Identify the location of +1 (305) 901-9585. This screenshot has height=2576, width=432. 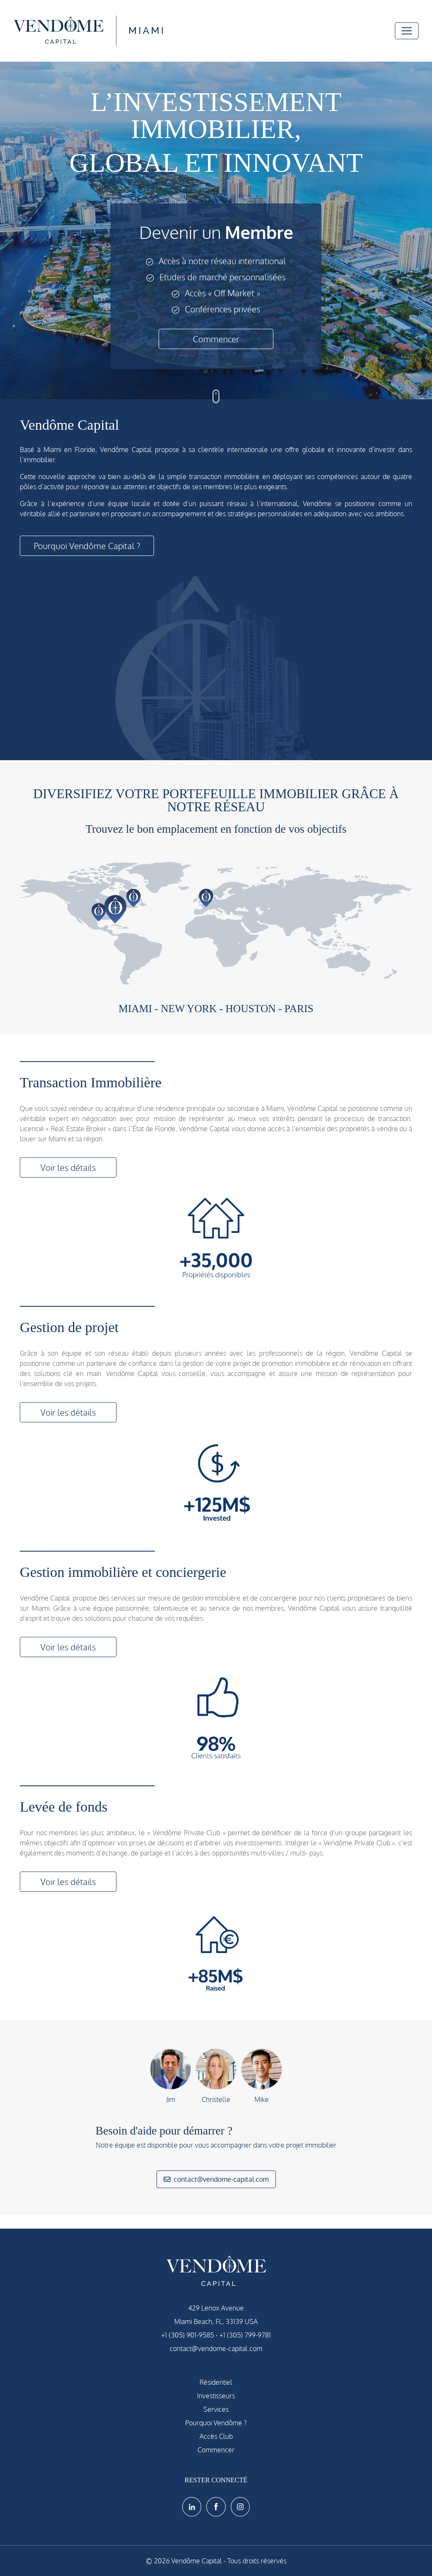
(187, 2335).